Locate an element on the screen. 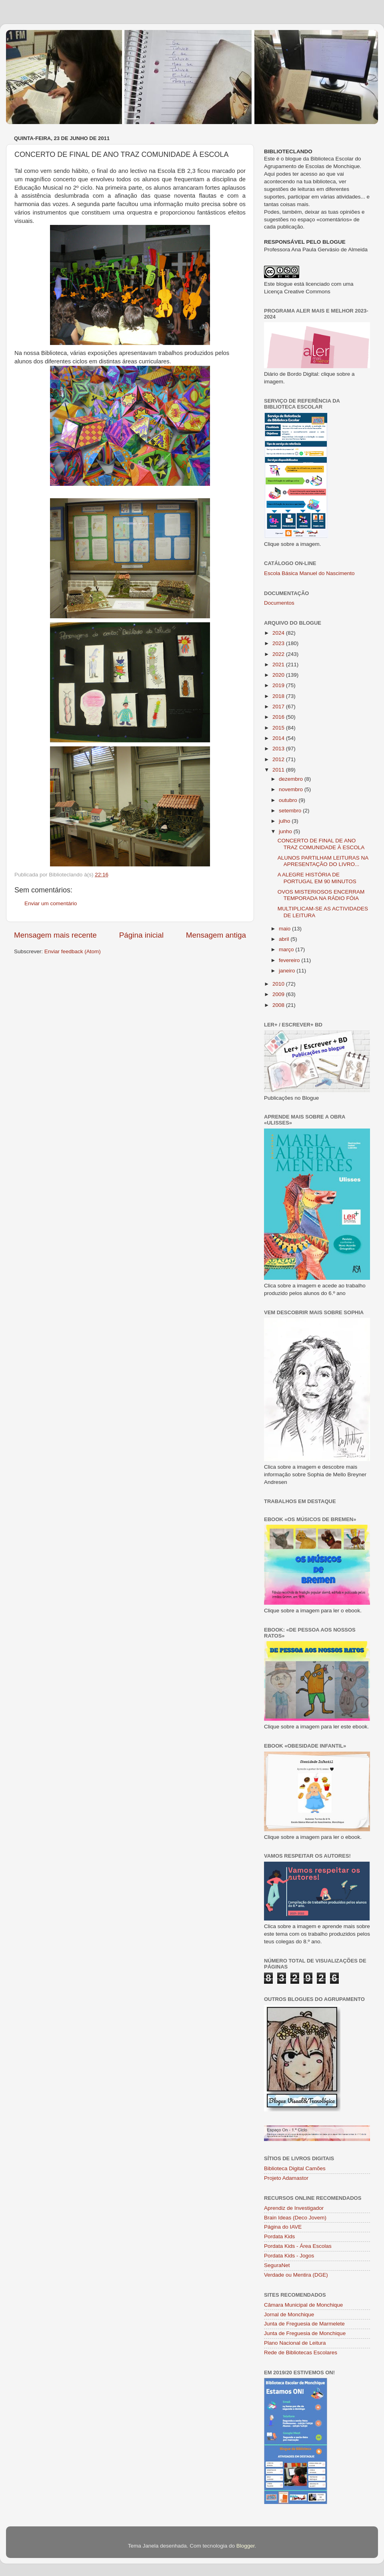 The width and height of the screenshot is (384, 2576). Documentos is located at coordinates (279, 603).